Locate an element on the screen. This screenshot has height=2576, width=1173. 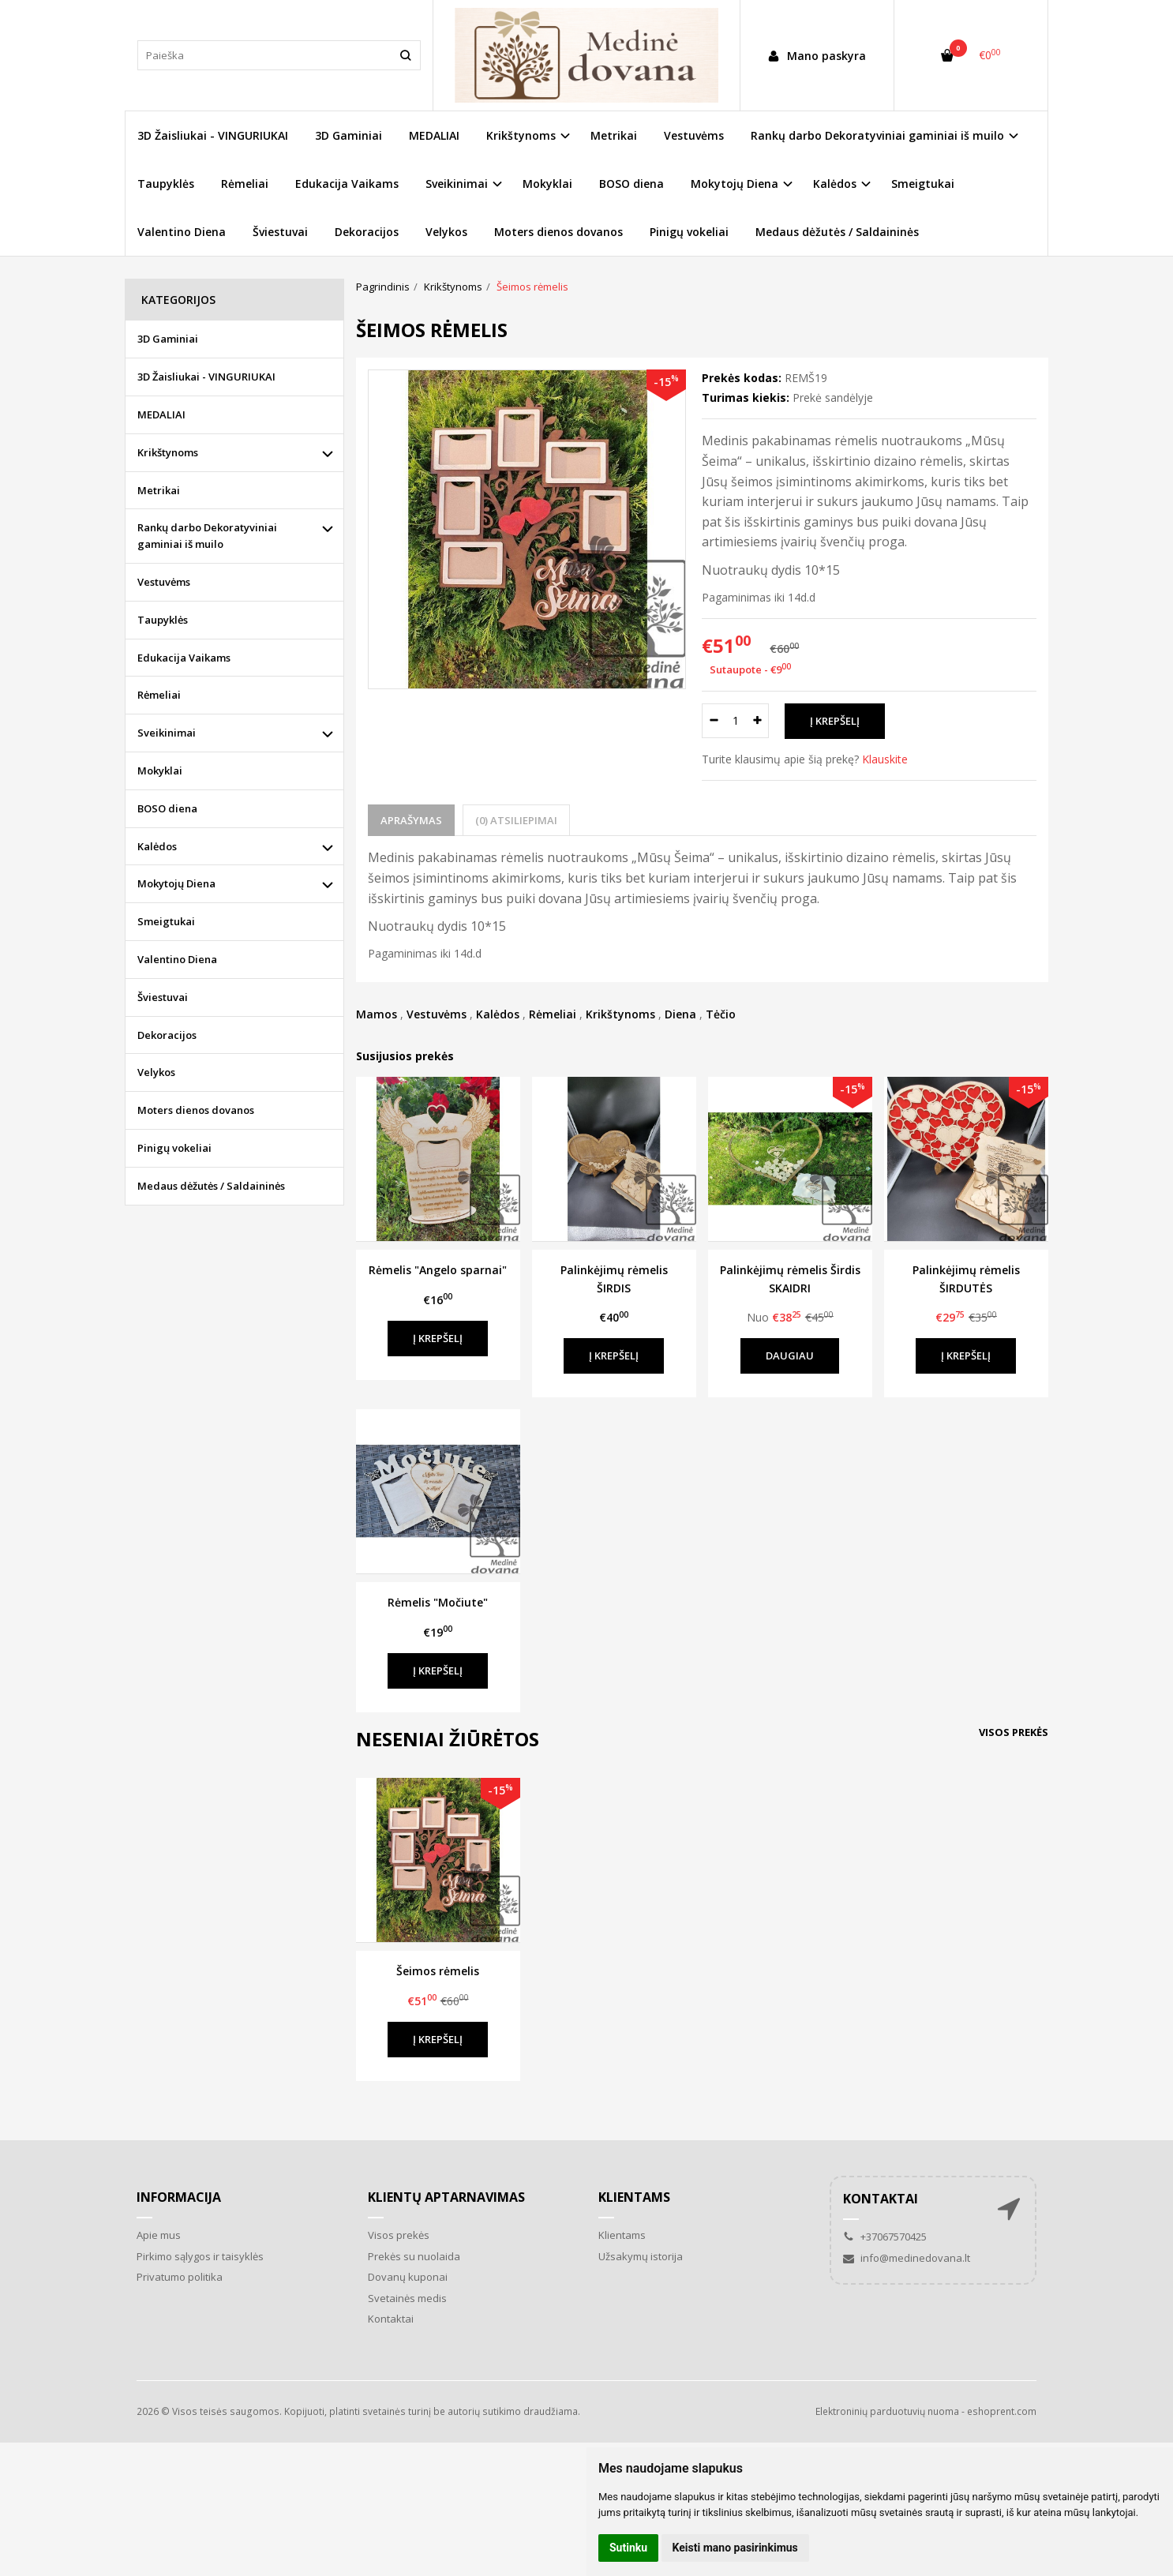
Pirkimo sąlygos ir taisyklės is located at coordinates (200, 2256).